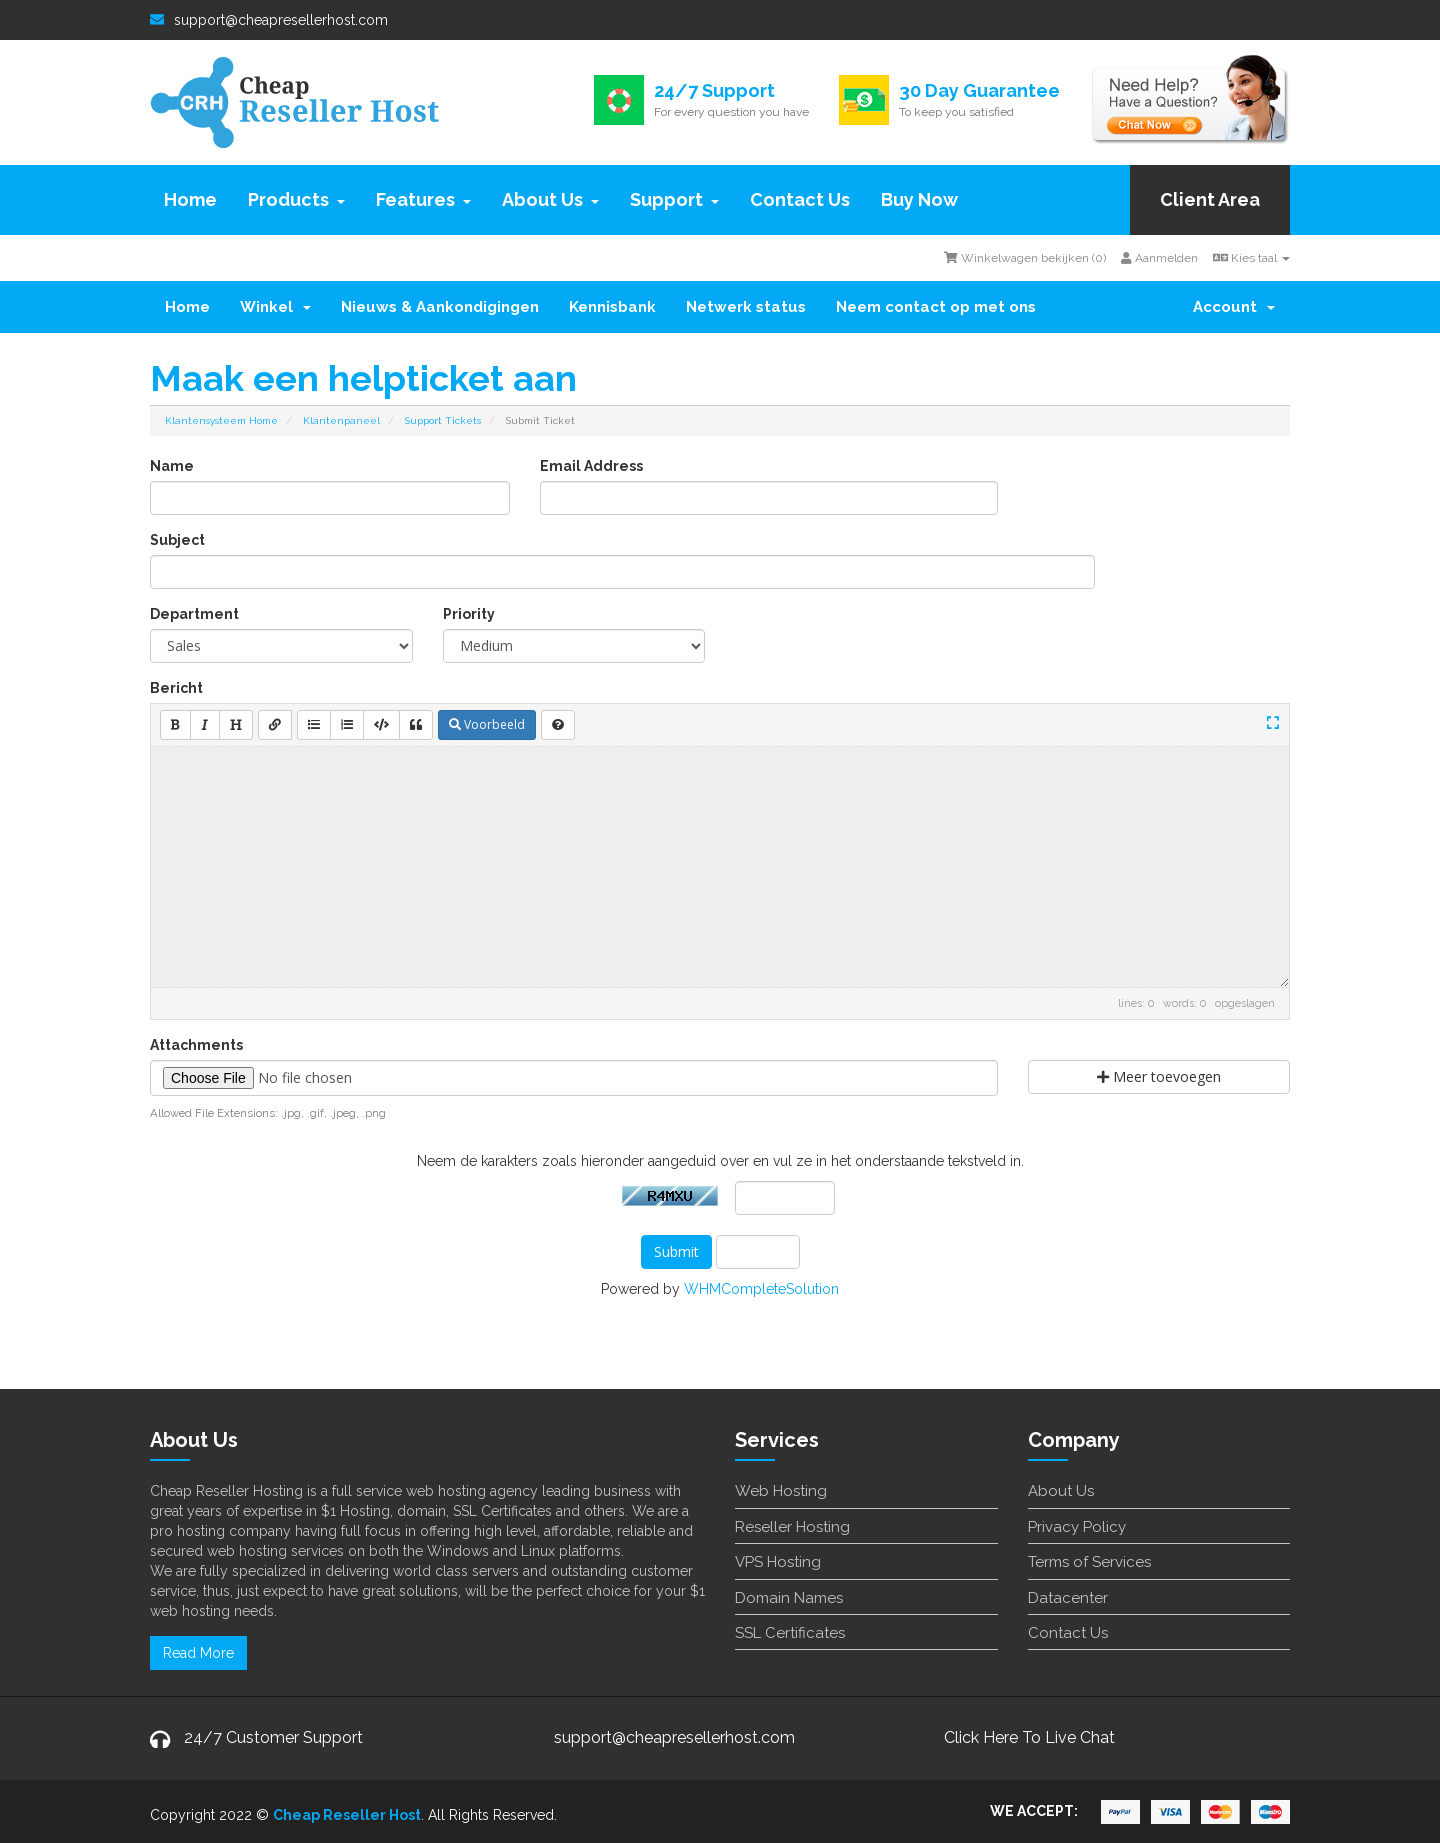 This screenshot has width=1440, height=1843. Describe the element at coordinates (746, 307) in the screenshot. I see `Netwerk status` at that location.